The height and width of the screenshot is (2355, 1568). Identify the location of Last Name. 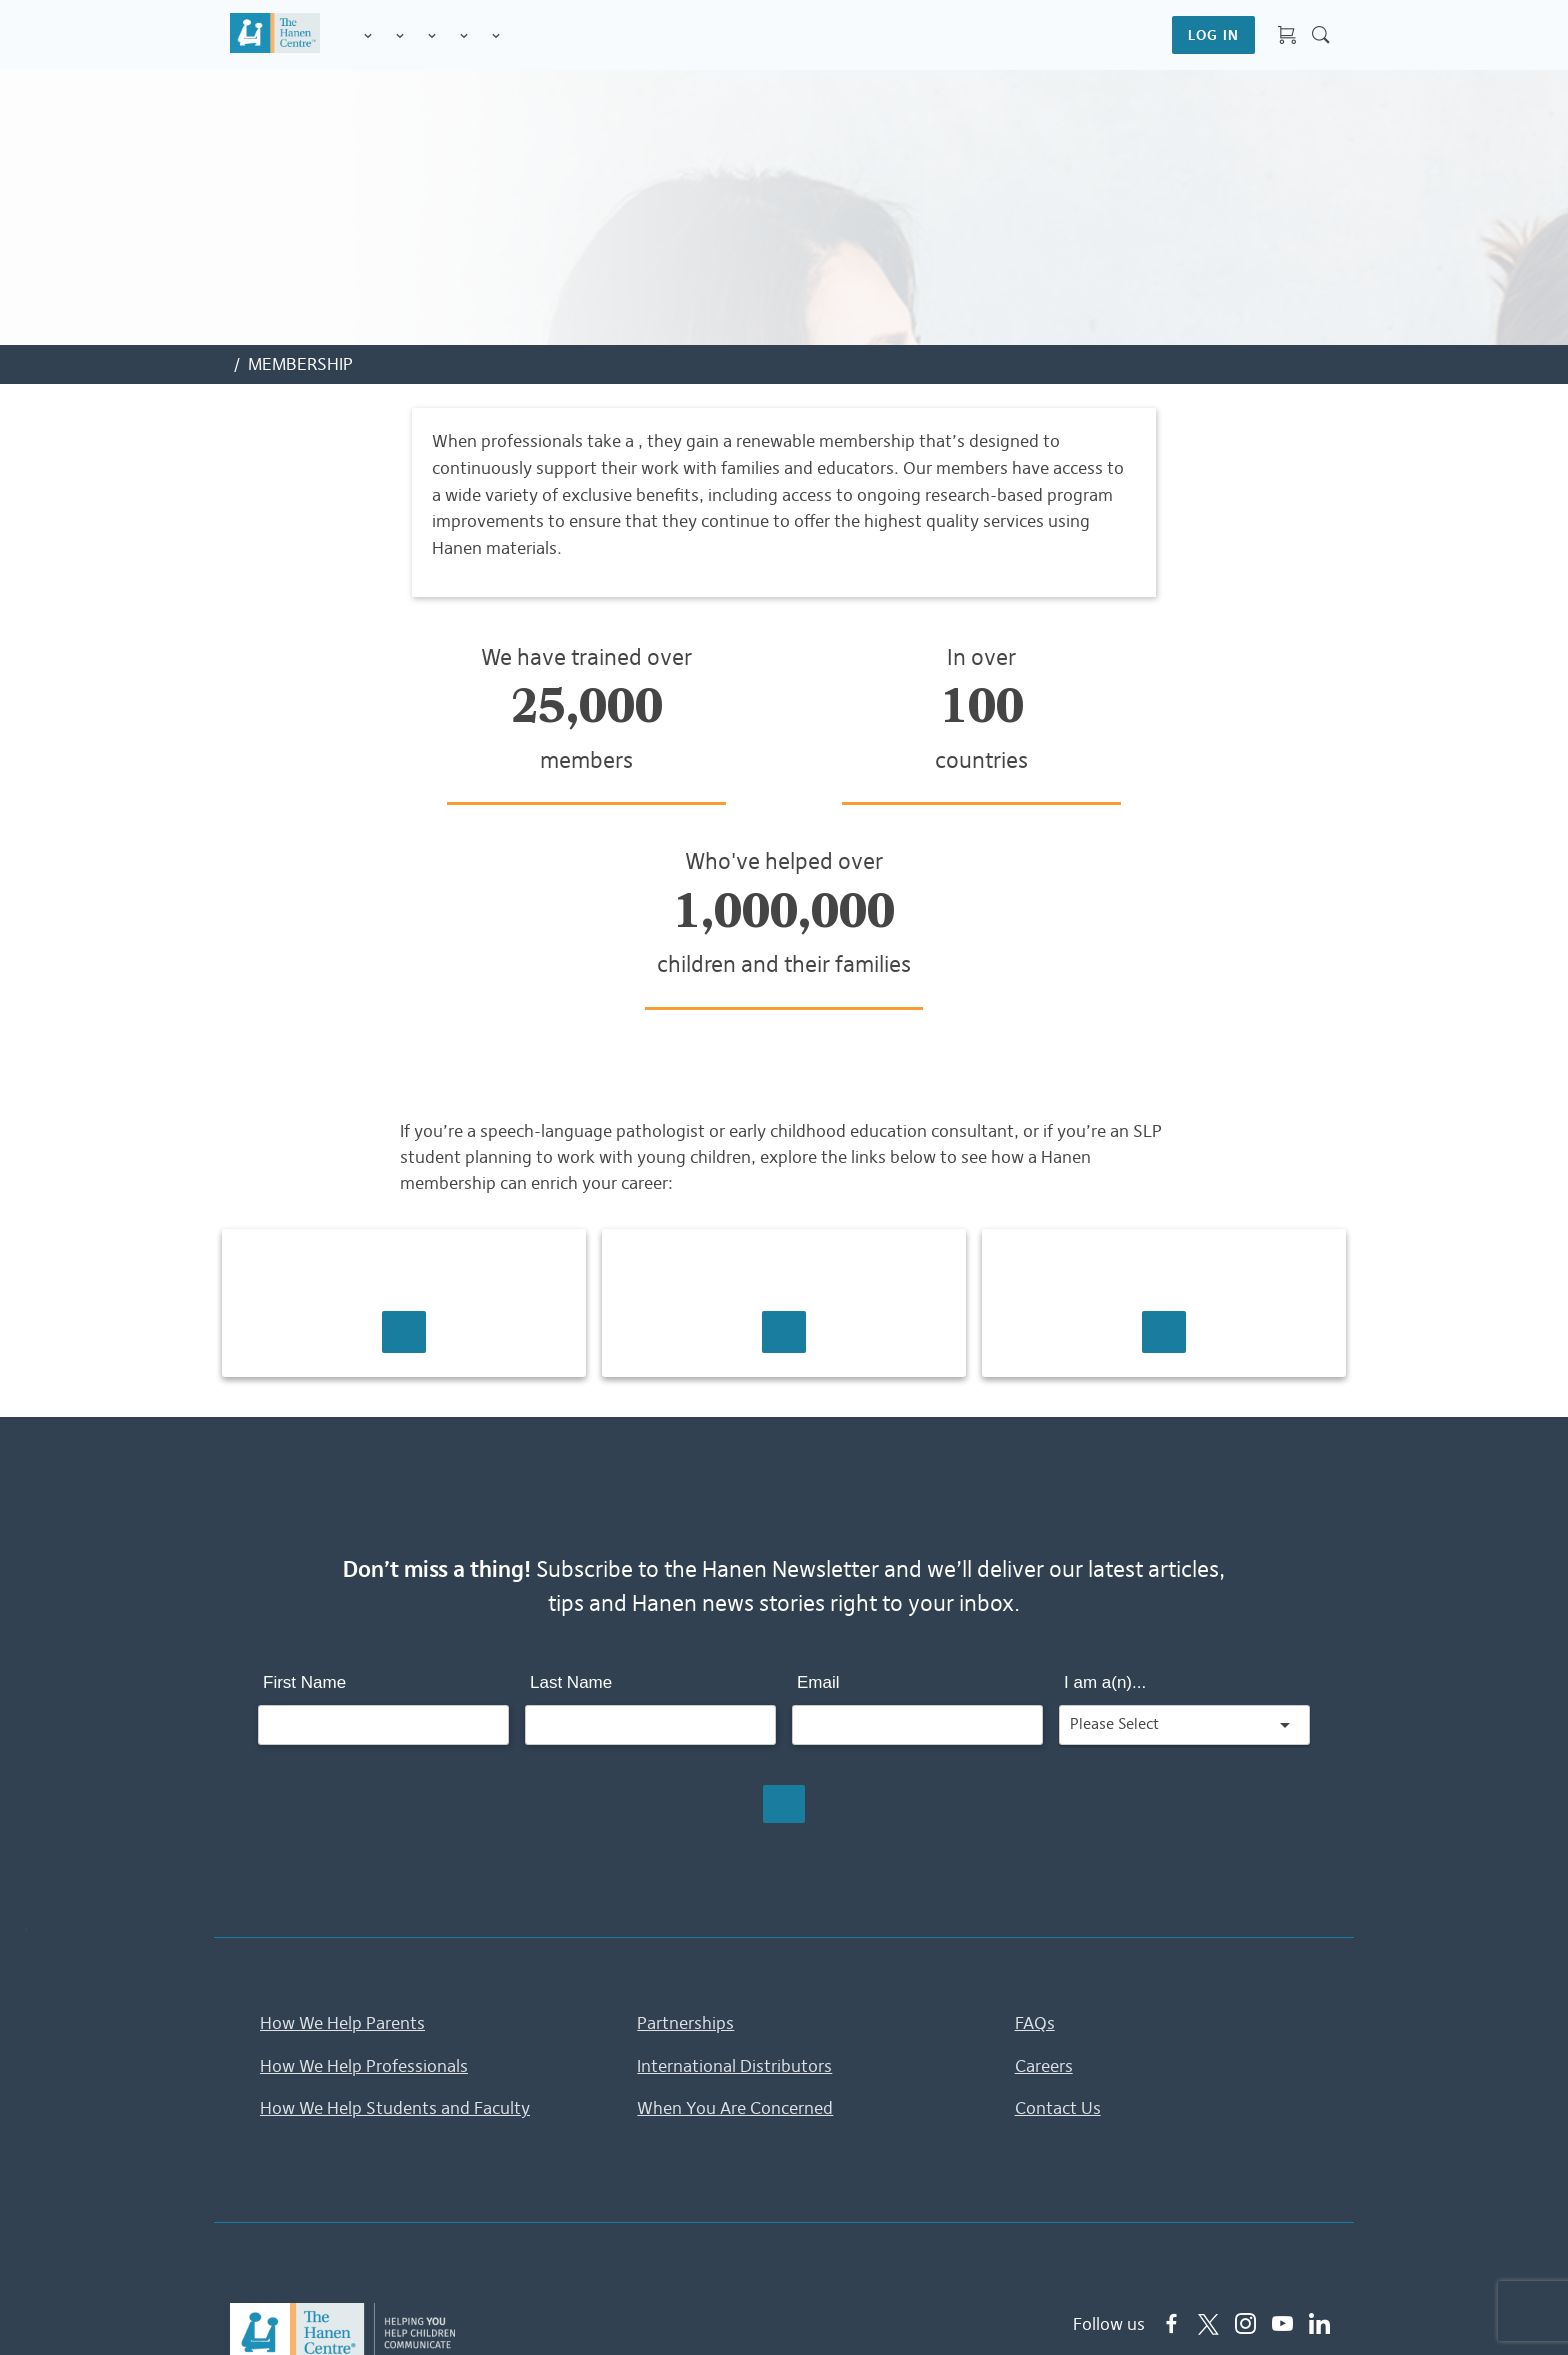
(571, 1480).